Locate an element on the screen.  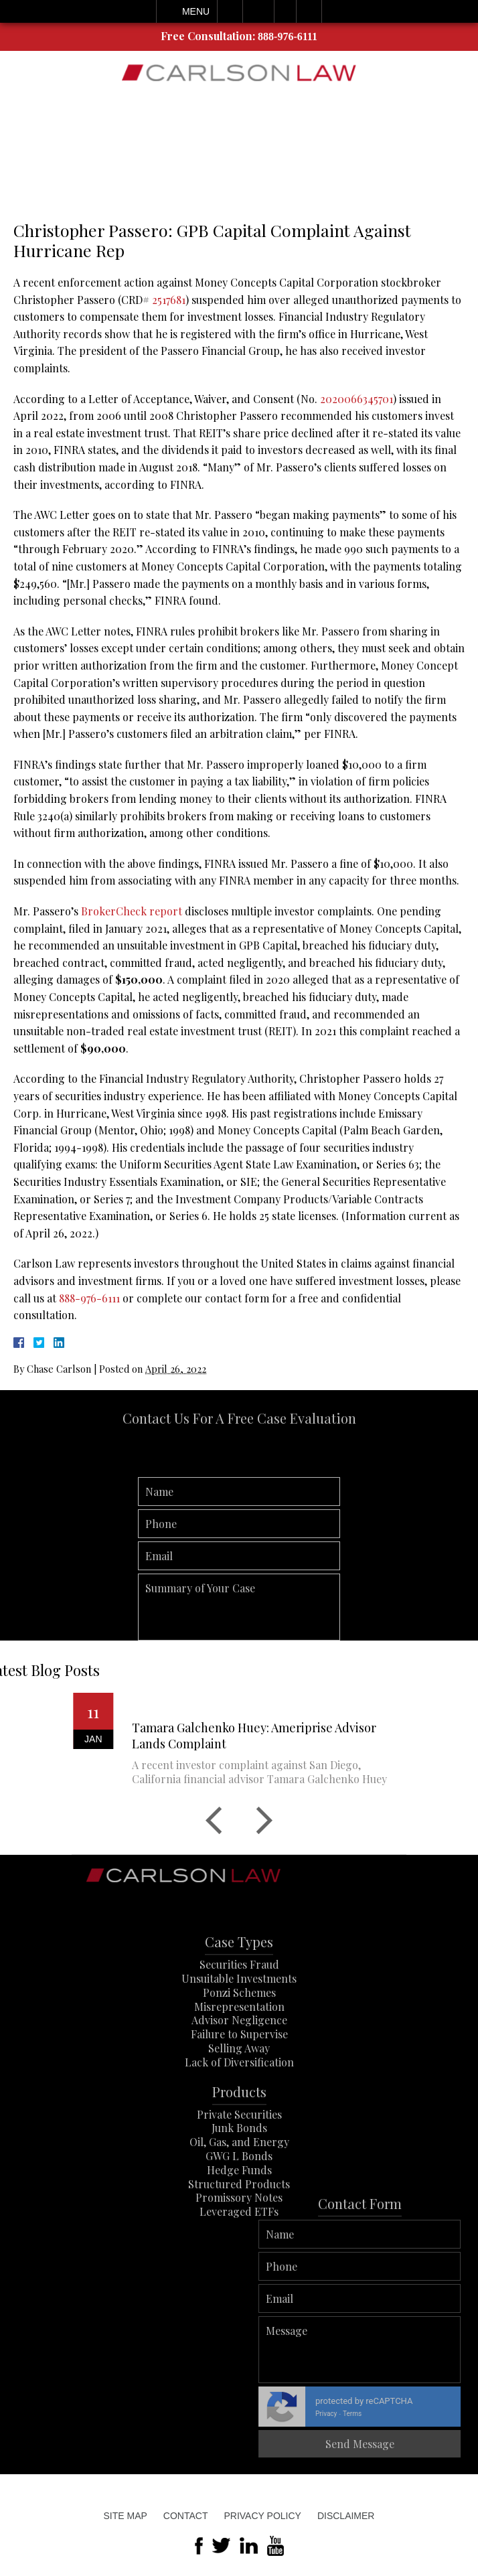
Menu is located at coordinates (196, 11).